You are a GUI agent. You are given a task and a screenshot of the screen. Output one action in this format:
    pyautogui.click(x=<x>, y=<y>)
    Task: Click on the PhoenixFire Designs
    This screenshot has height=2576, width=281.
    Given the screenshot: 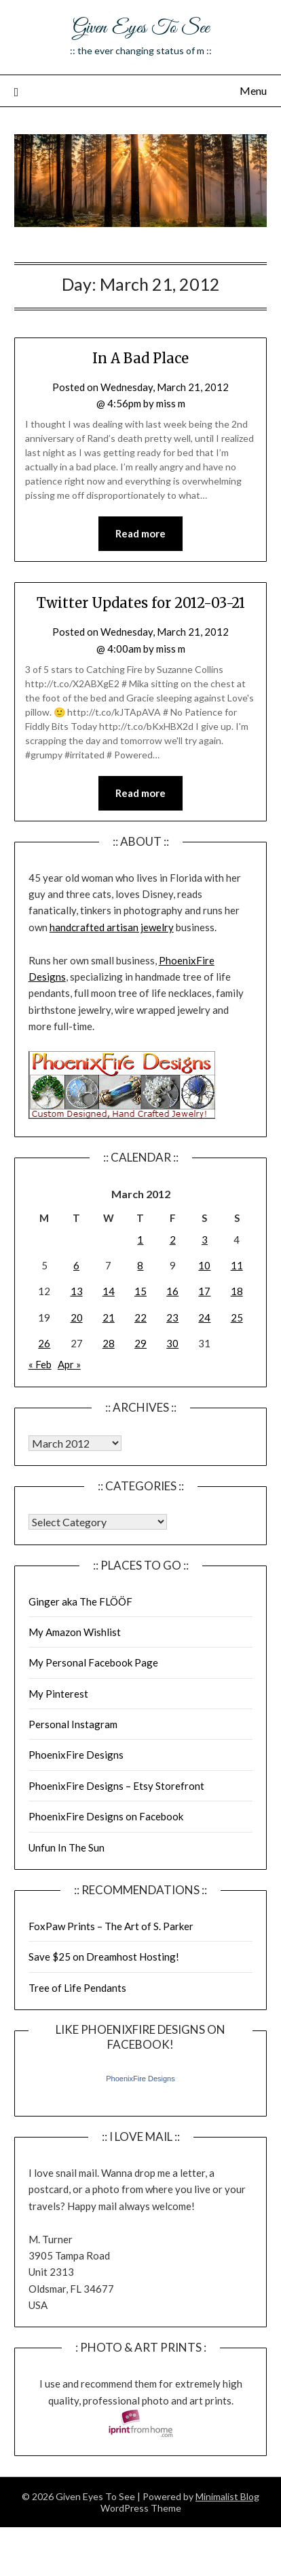 What is the action you would take?
    pyautogui.click(x=76, y=1755)
    